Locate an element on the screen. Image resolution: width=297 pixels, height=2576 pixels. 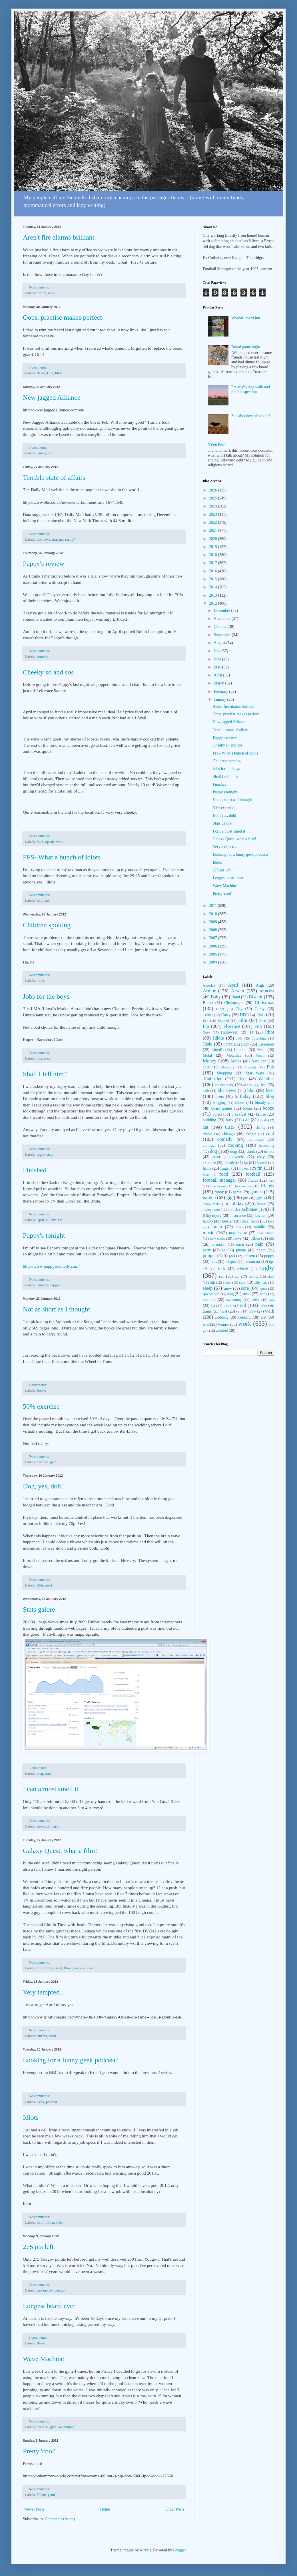
Jobs for the boys is located at coordinates (46, 996).